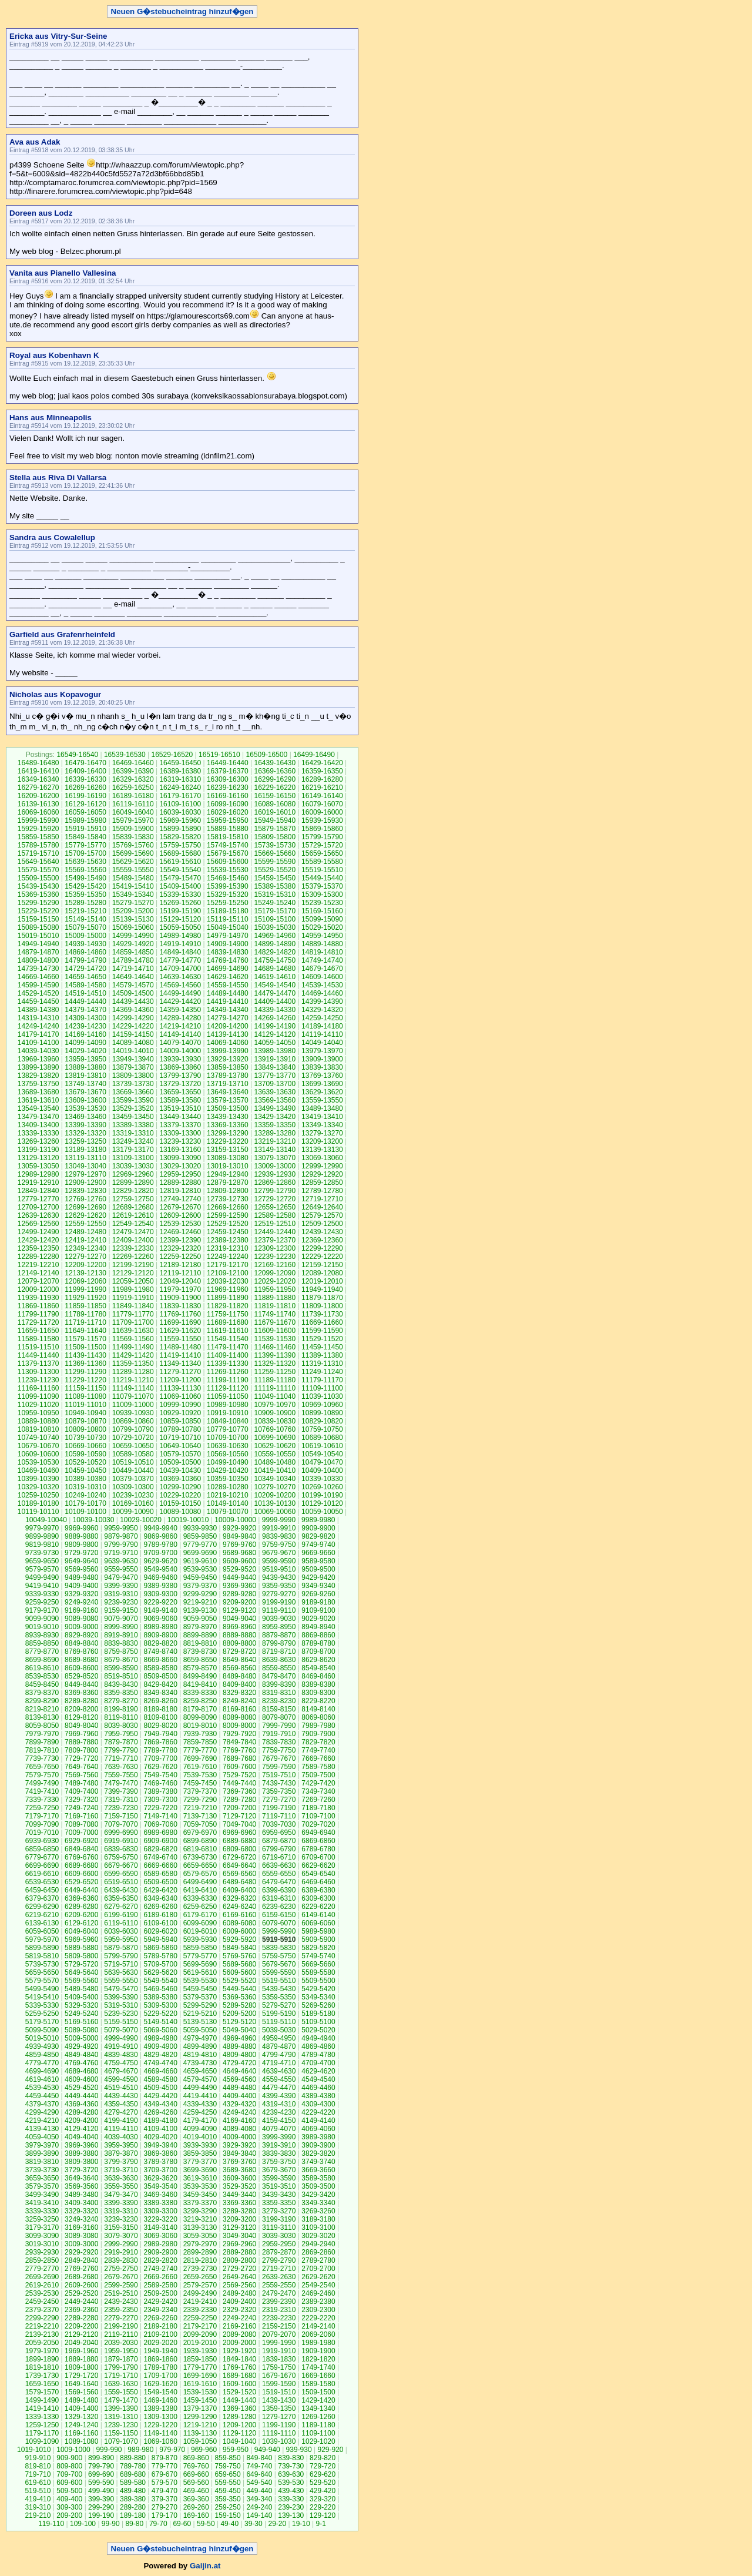 This screenshot has height=2576, width=752. What do you see at coordinates (275, 977) in the screenshot?
I see `14619-14610` at bounding box center [275, 977].